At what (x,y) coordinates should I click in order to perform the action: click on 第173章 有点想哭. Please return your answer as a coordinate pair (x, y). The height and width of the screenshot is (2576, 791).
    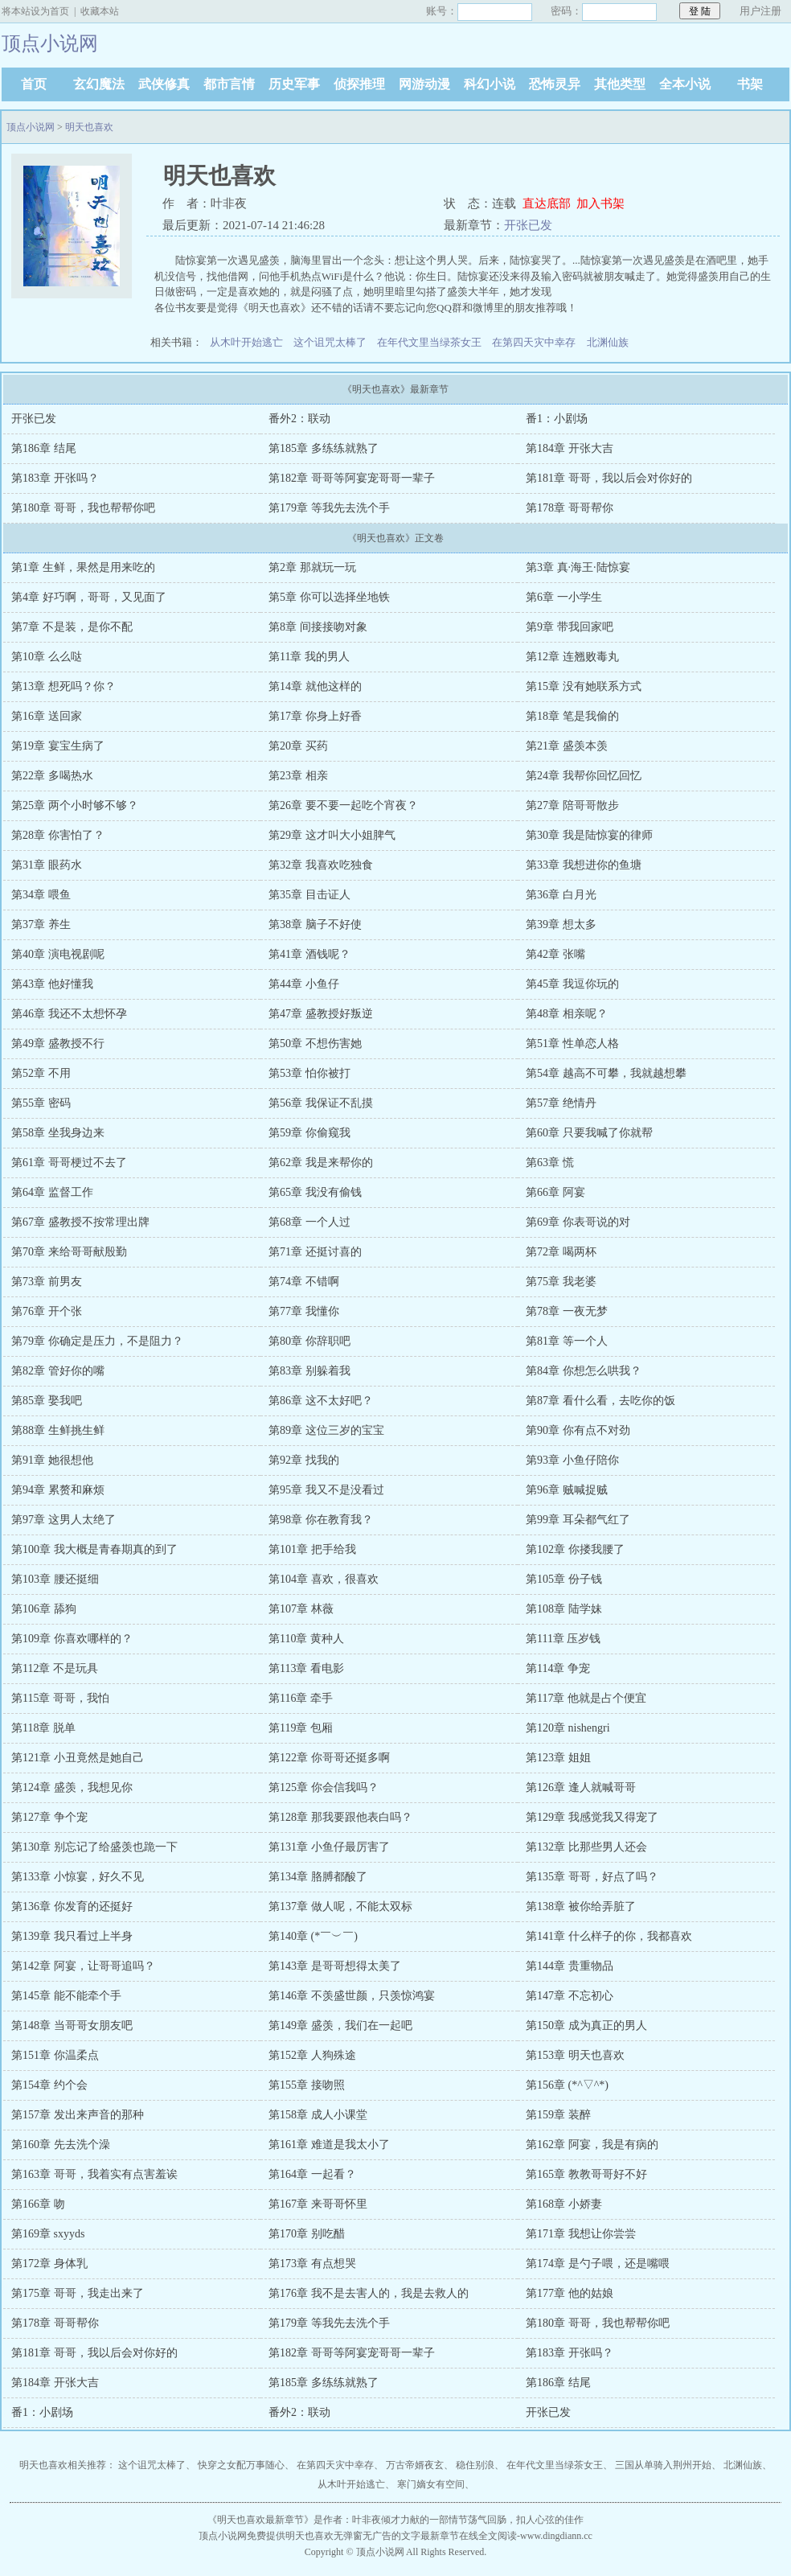
    Looking at the image, I should click on (312, 2264).